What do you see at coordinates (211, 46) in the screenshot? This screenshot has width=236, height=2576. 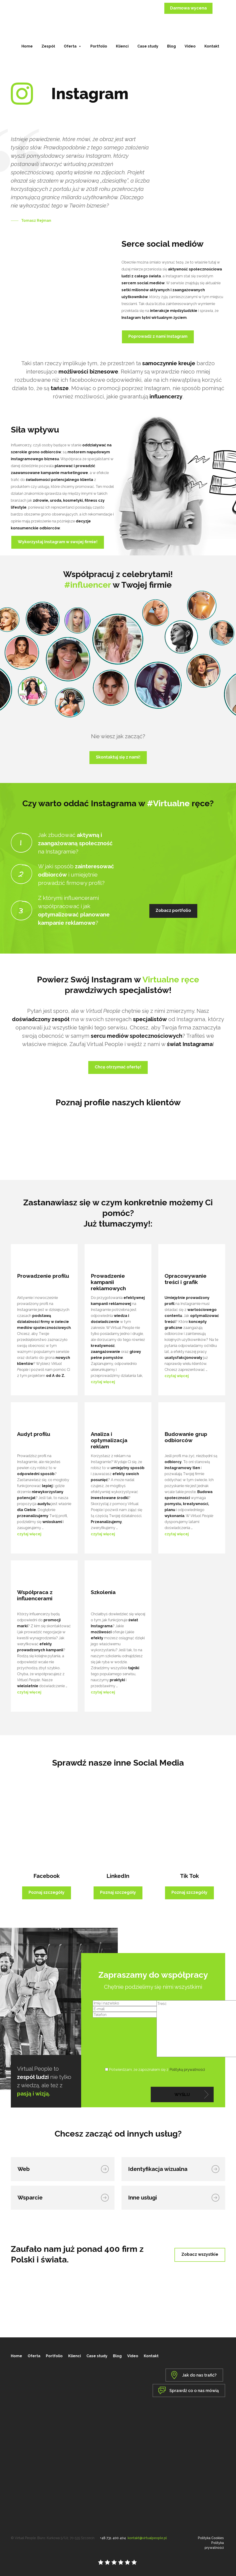 I see `Kontakt` at bounding box center [211, 46].